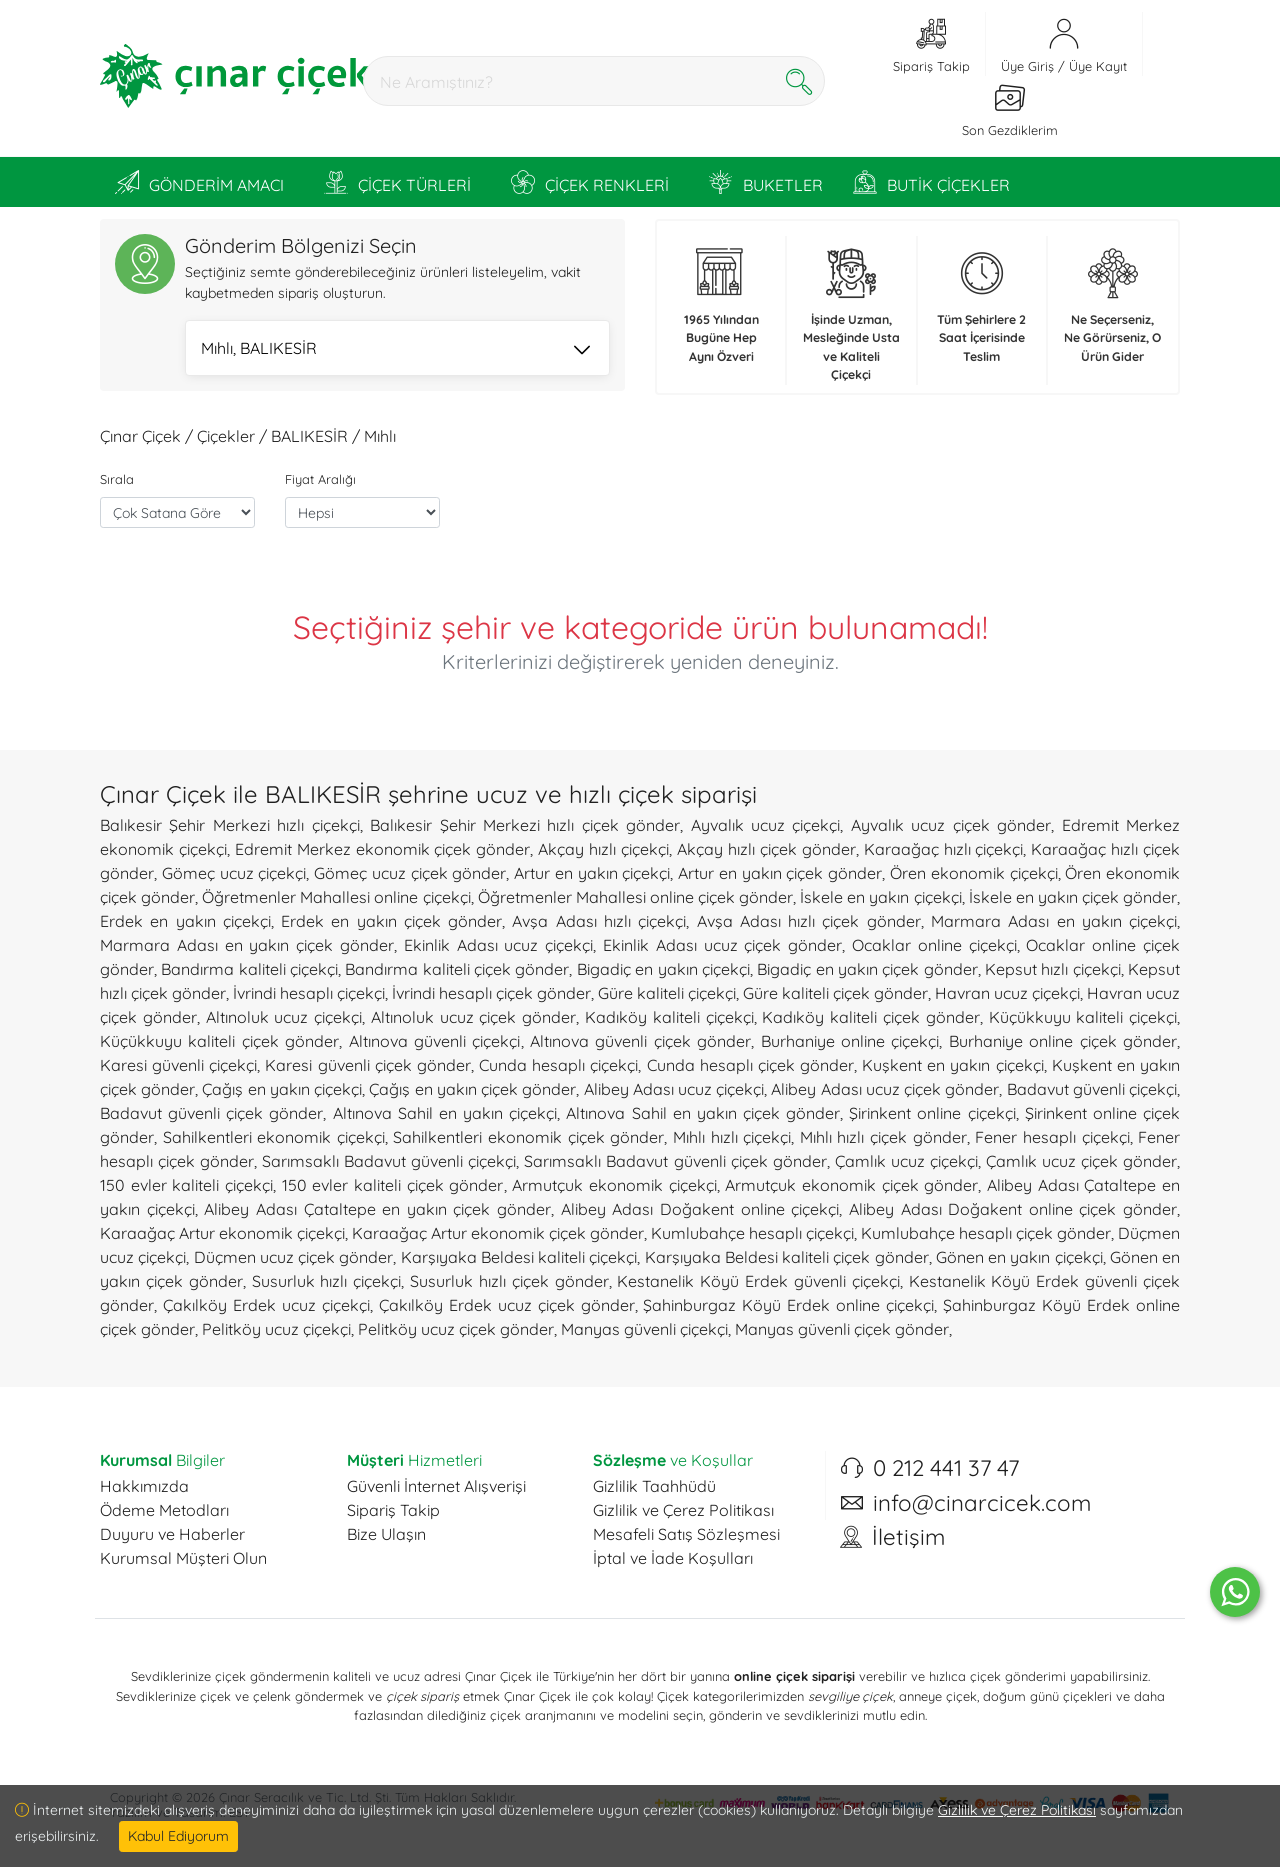 This screenshot has height=1867, width=1280. Describe the element at coordinates (870, 1017) in the screenshot. I see `Kadıköy kaliteli çiçek gönder` at that location.